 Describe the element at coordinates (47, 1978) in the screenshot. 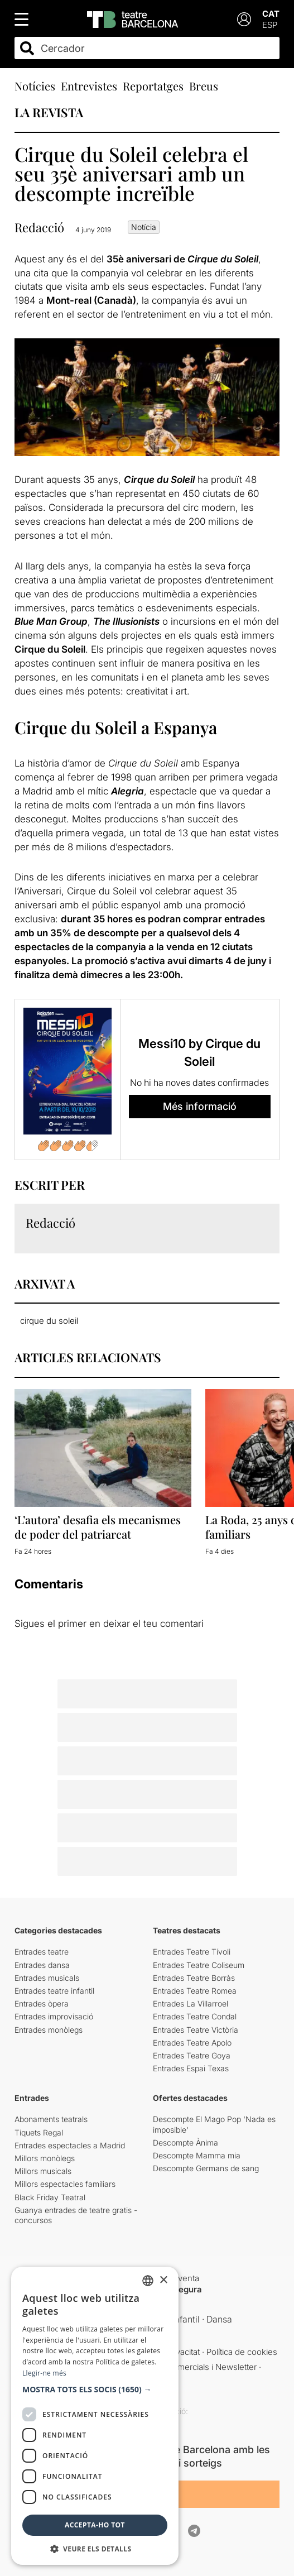

I see `Entrades musicals` at that location.